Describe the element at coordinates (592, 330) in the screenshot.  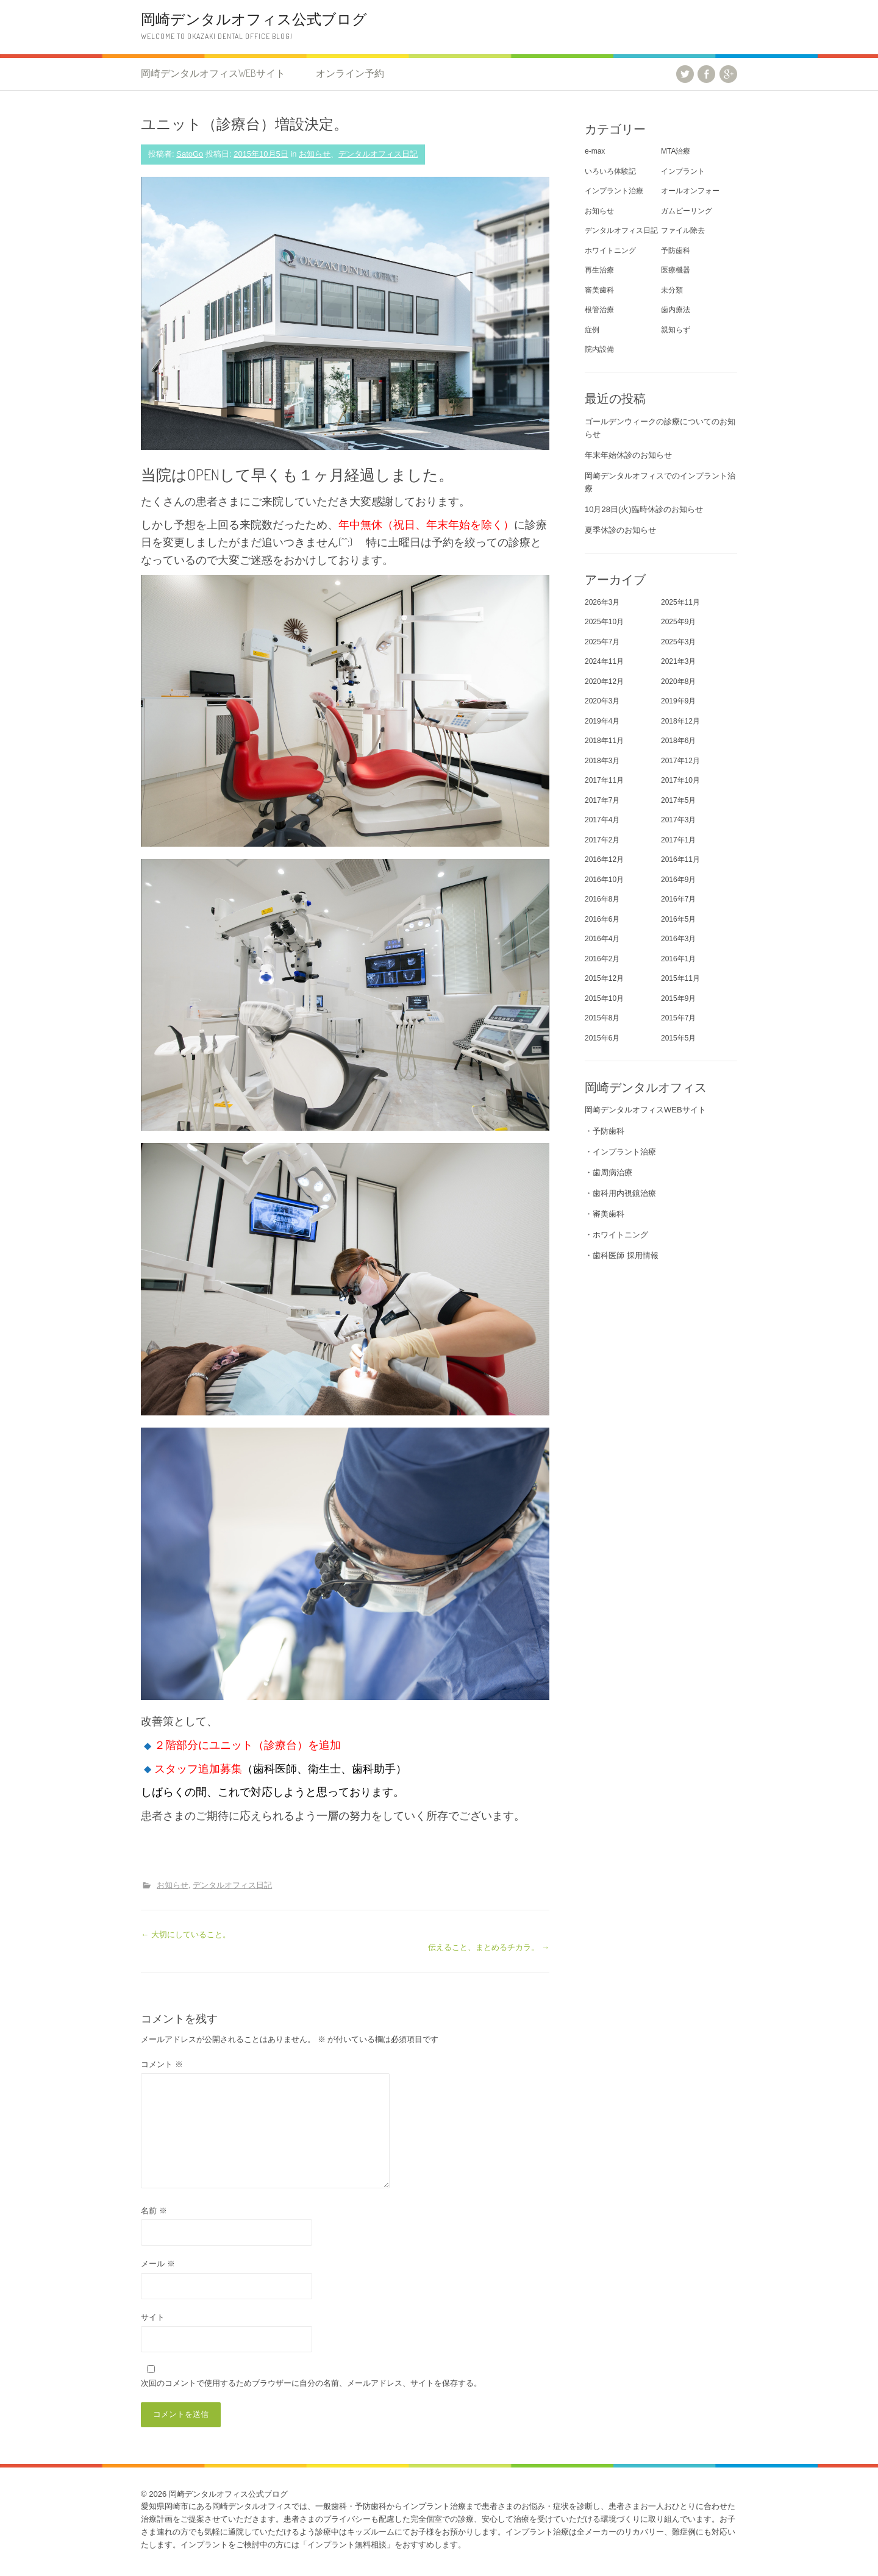
I see `症例` at that location.